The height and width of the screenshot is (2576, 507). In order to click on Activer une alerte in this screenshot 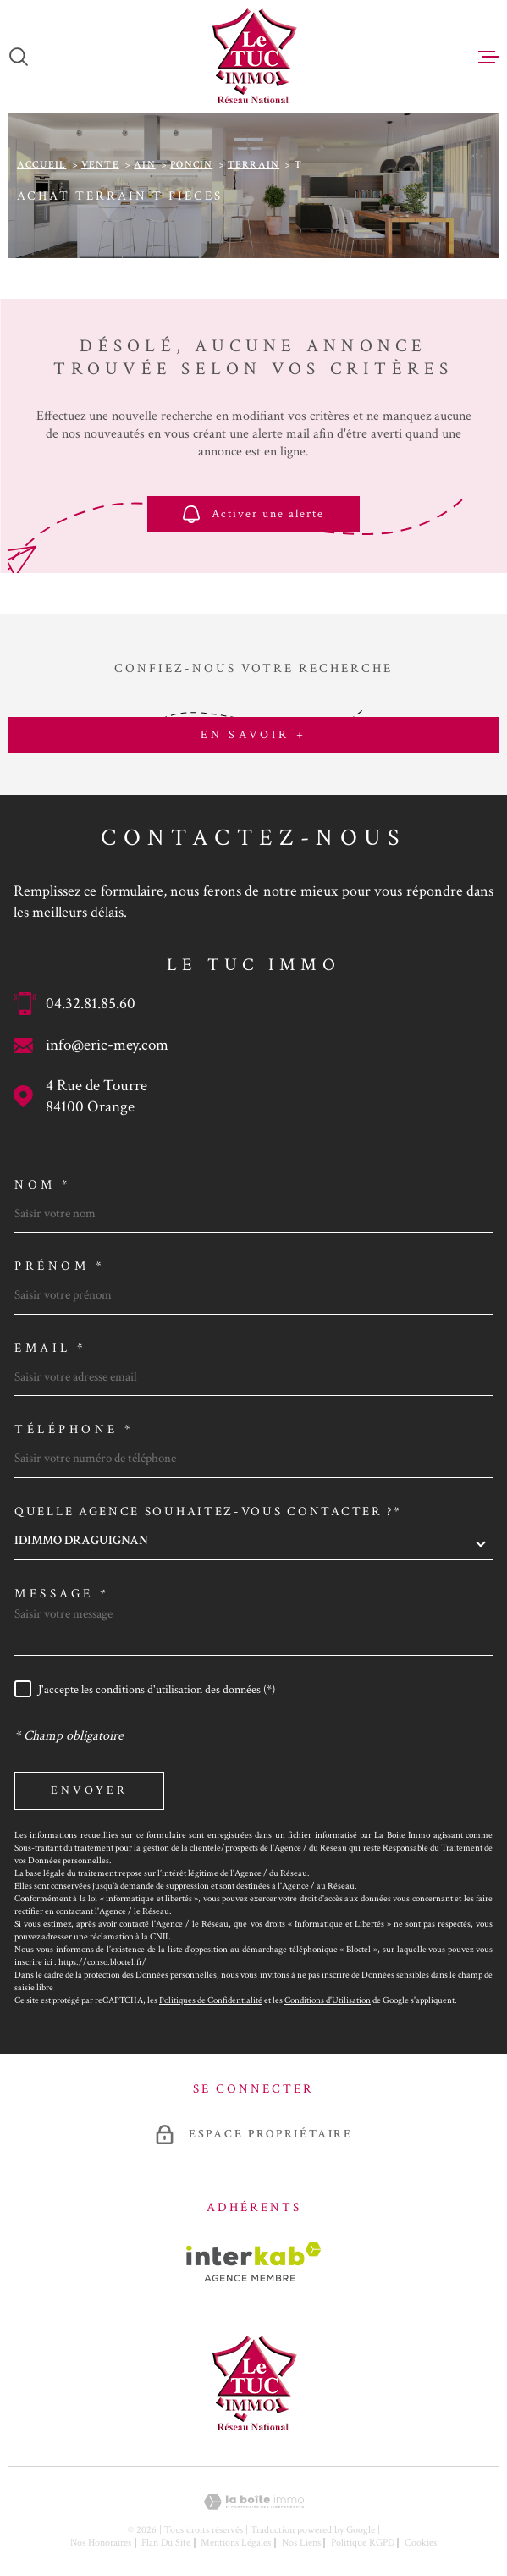, I will do `click(253, 514)`.